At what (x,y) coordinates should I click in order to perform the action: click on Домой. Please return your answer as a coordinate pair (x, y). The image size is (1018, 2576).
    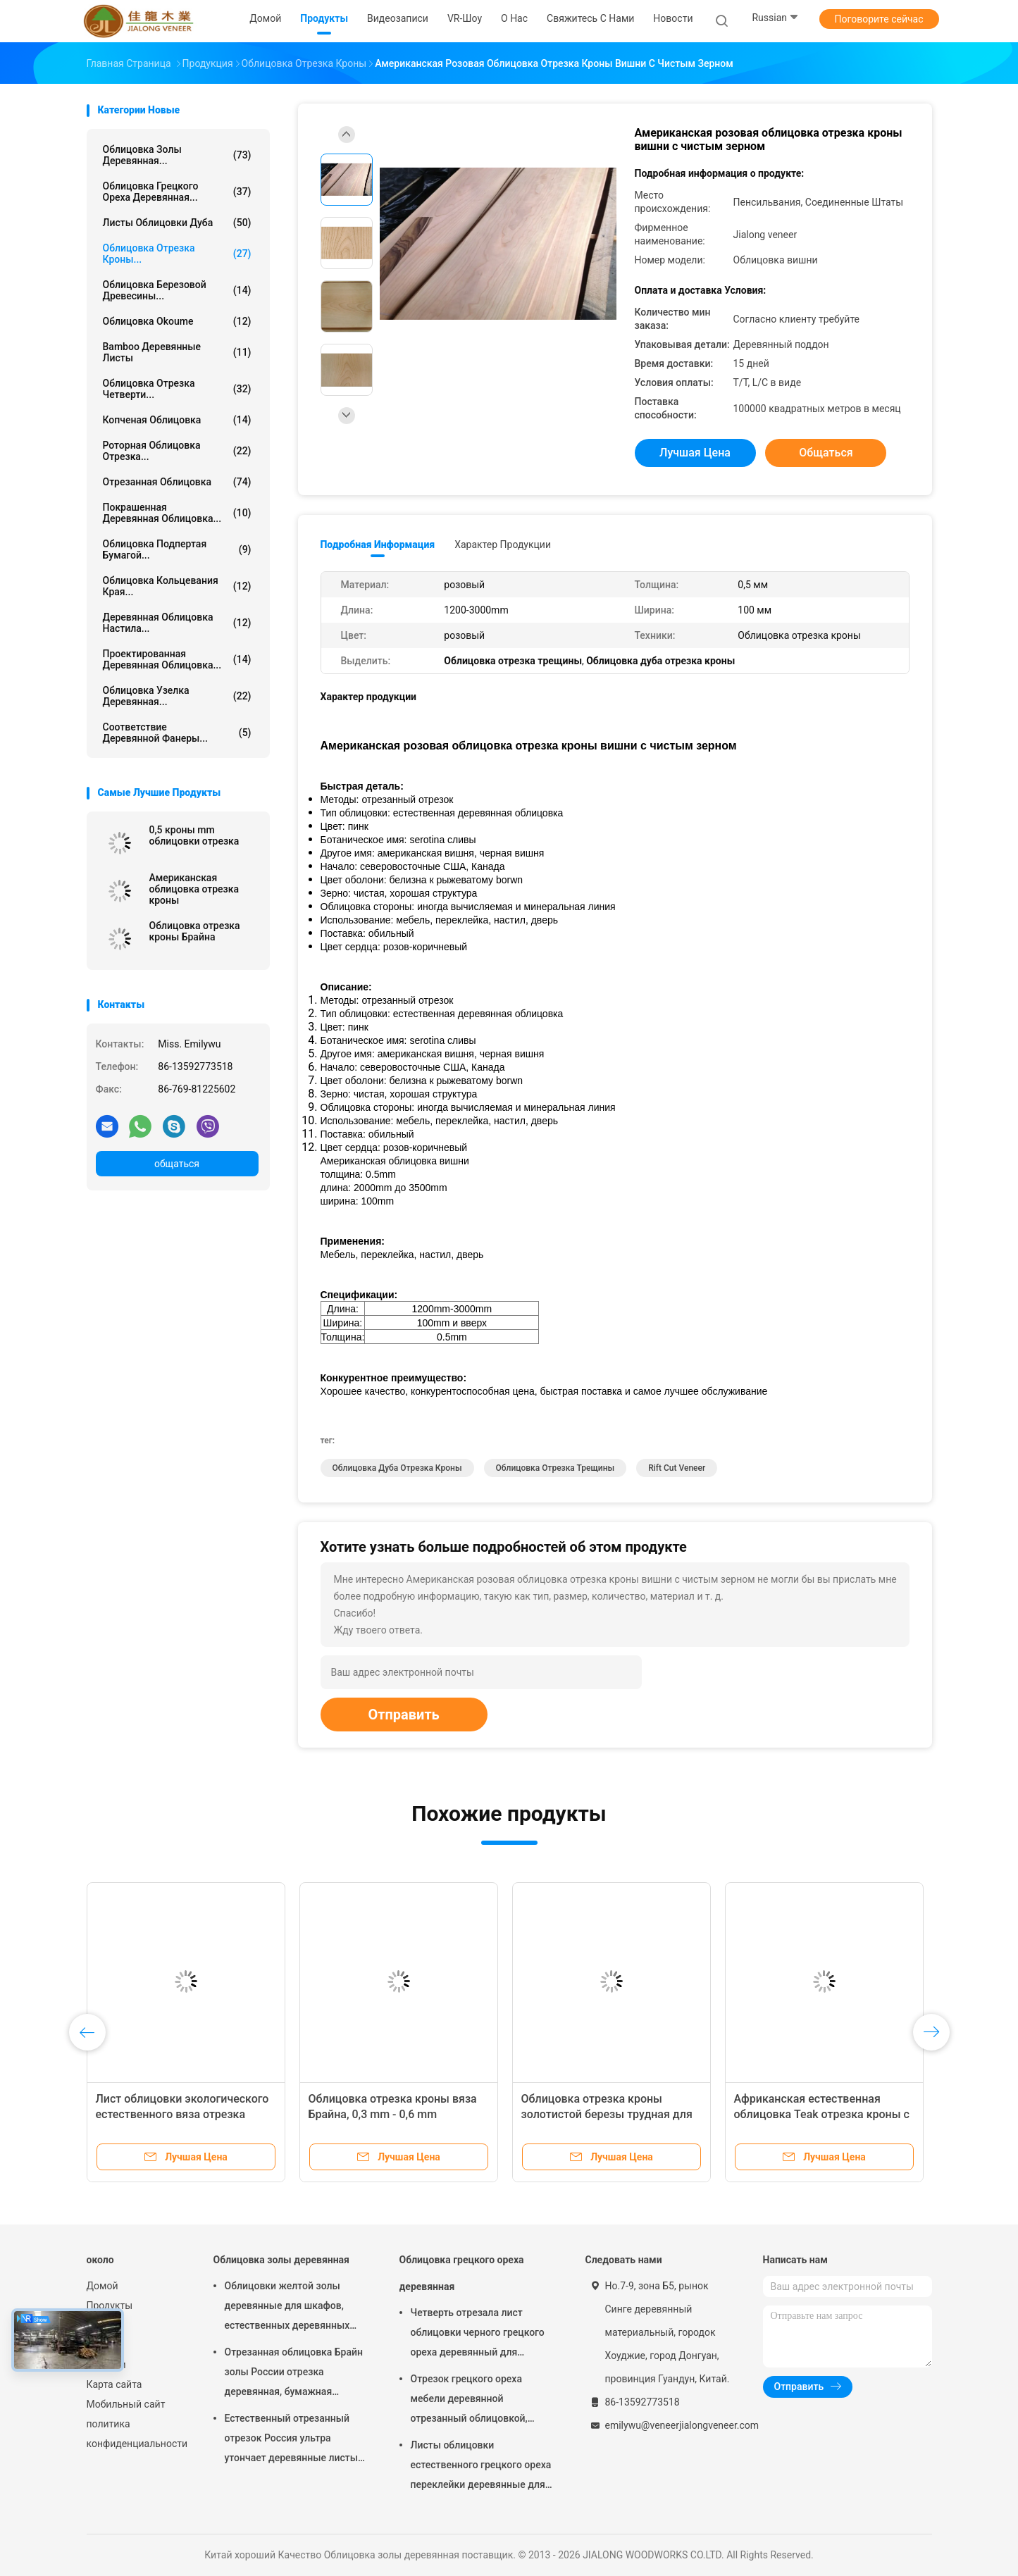
    Looking at the image, I should click on (102, 2285).